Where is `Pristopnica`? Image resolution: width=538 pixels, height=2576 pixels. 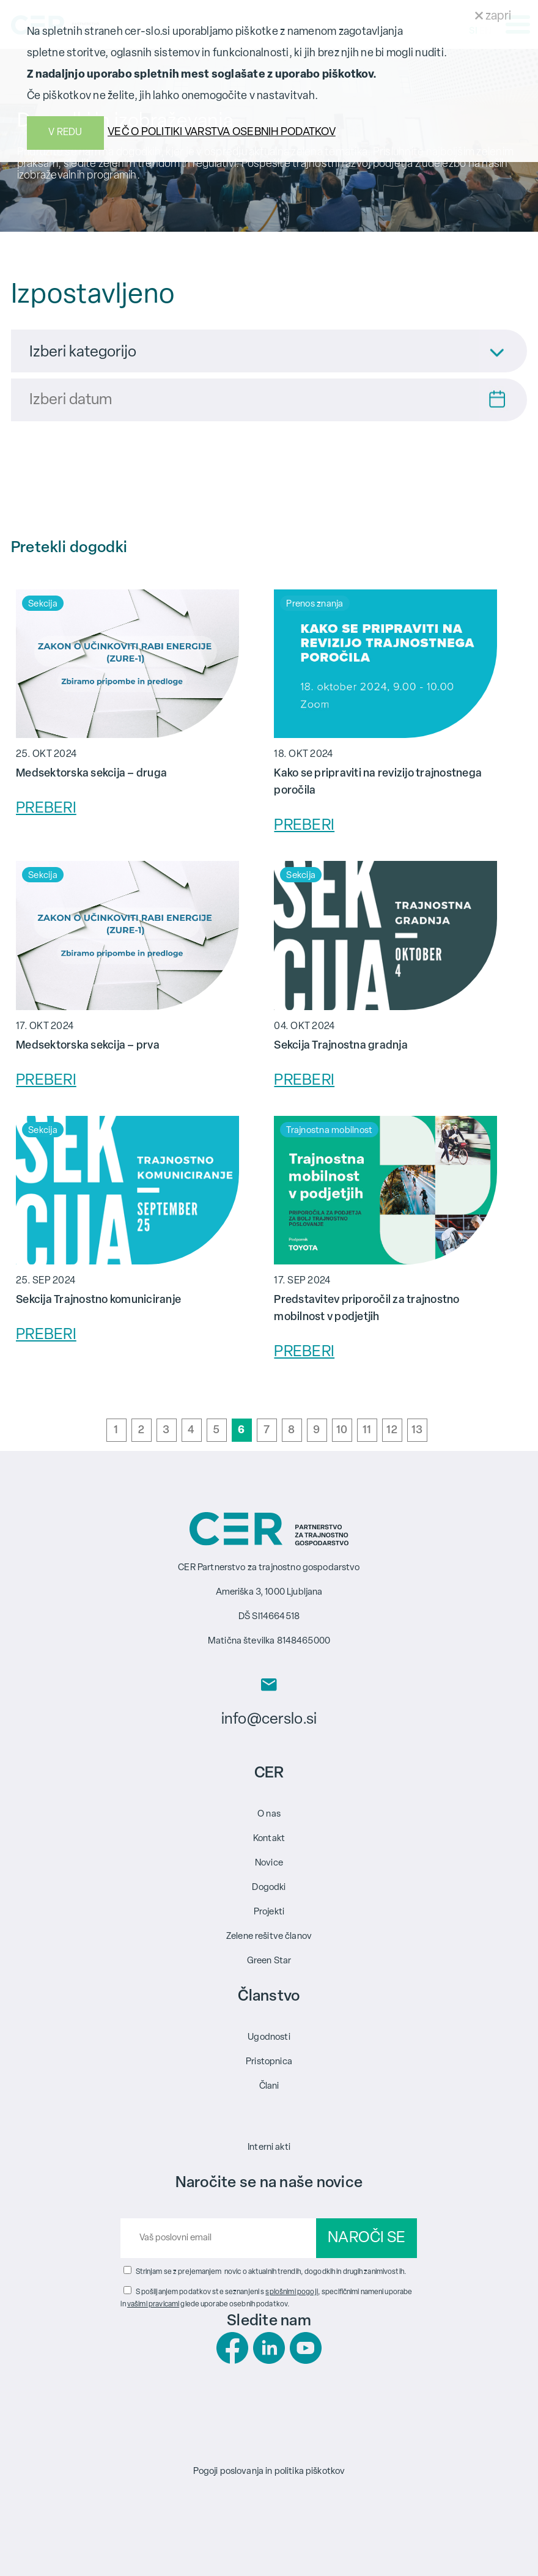
Pristopnica is located at coordinates (269, 2062).